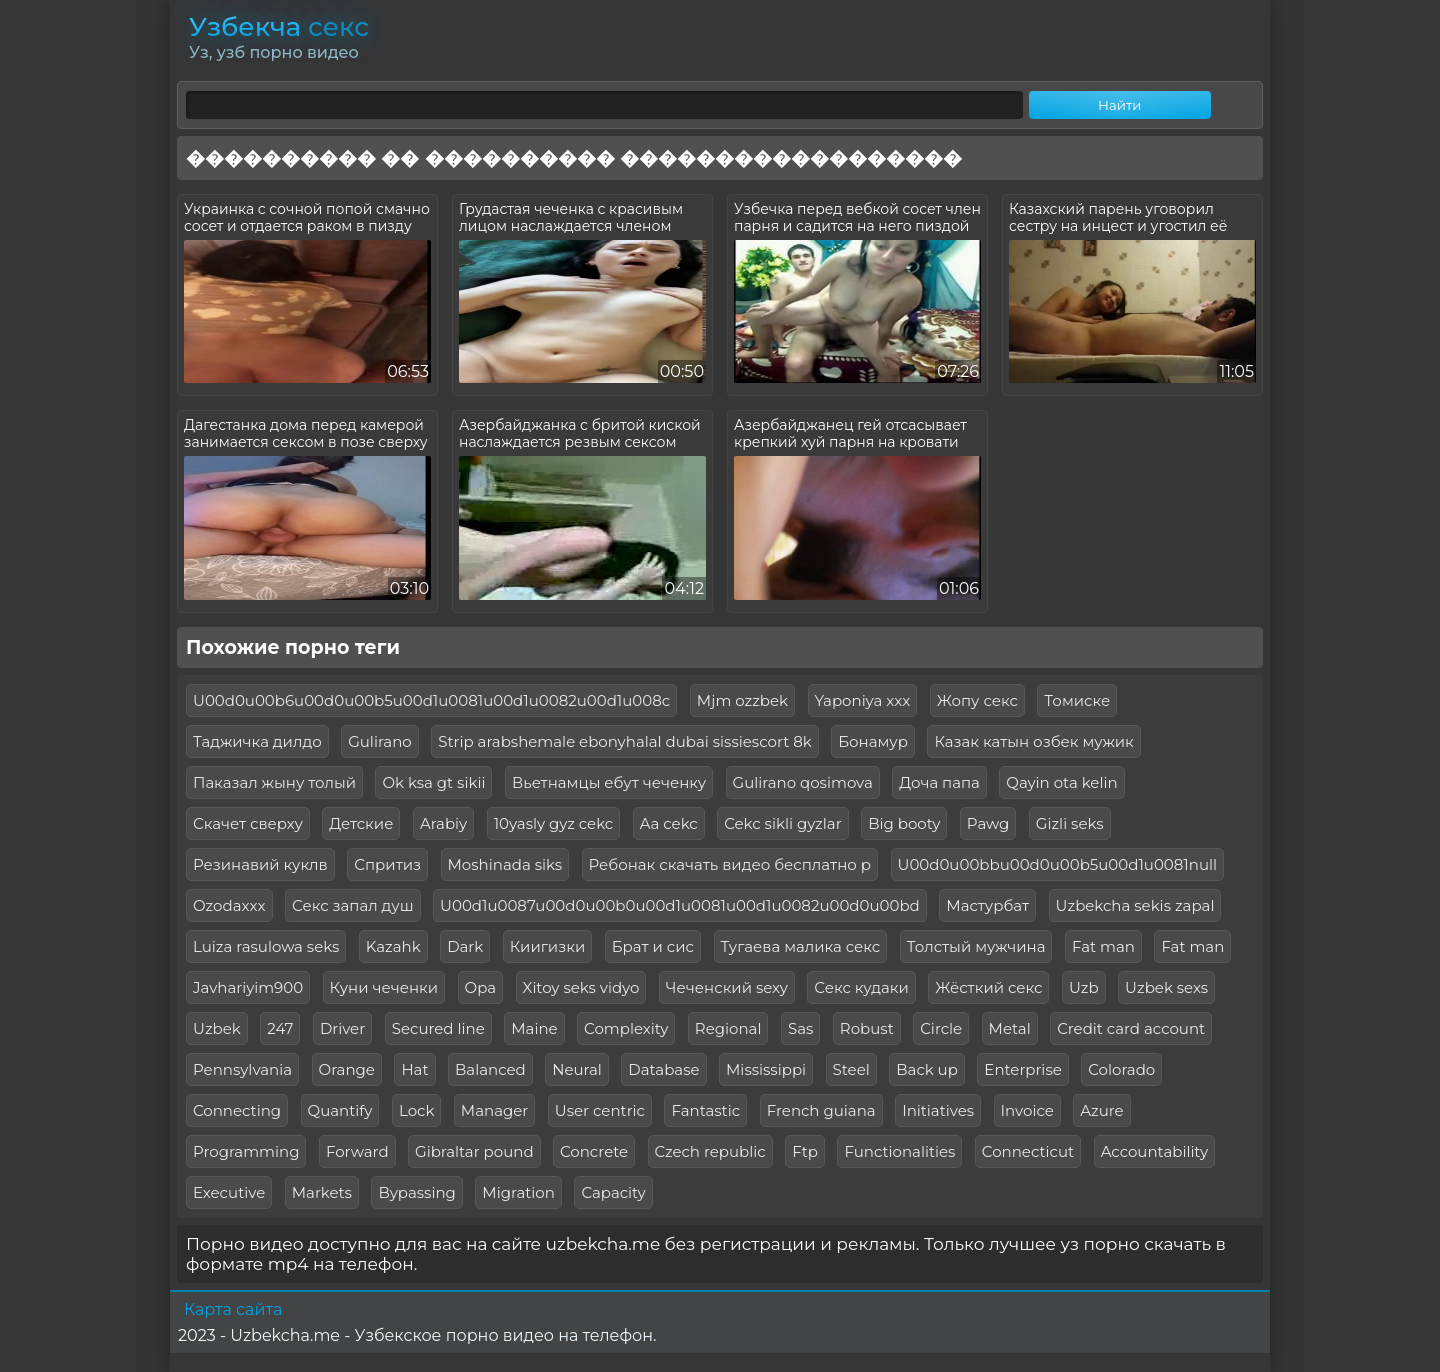  Describe the element at coordinates (384, 987) in the screenshot. I see `Куни чеченки` at that location.